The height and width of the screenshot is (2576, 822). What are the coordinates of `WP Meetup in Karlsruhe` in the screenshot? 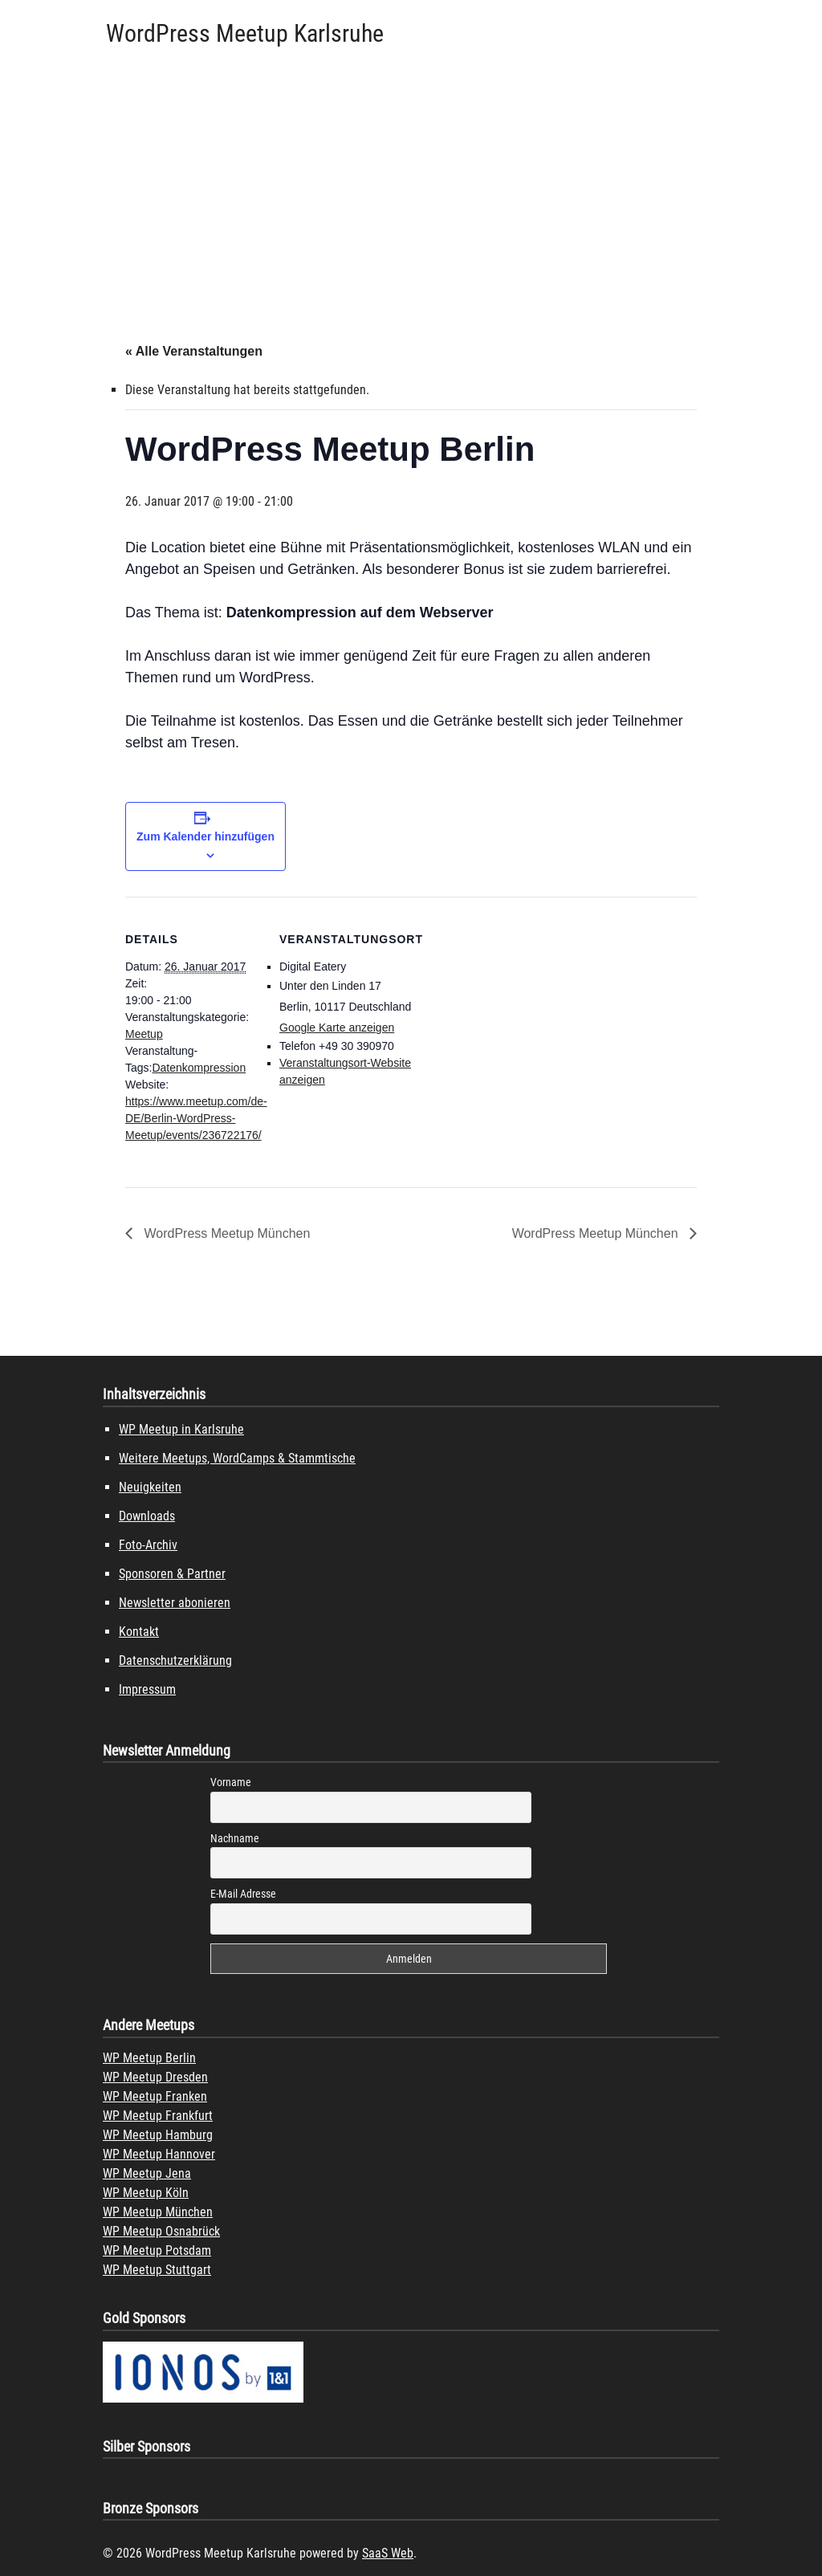 It's located at (181, 1429).